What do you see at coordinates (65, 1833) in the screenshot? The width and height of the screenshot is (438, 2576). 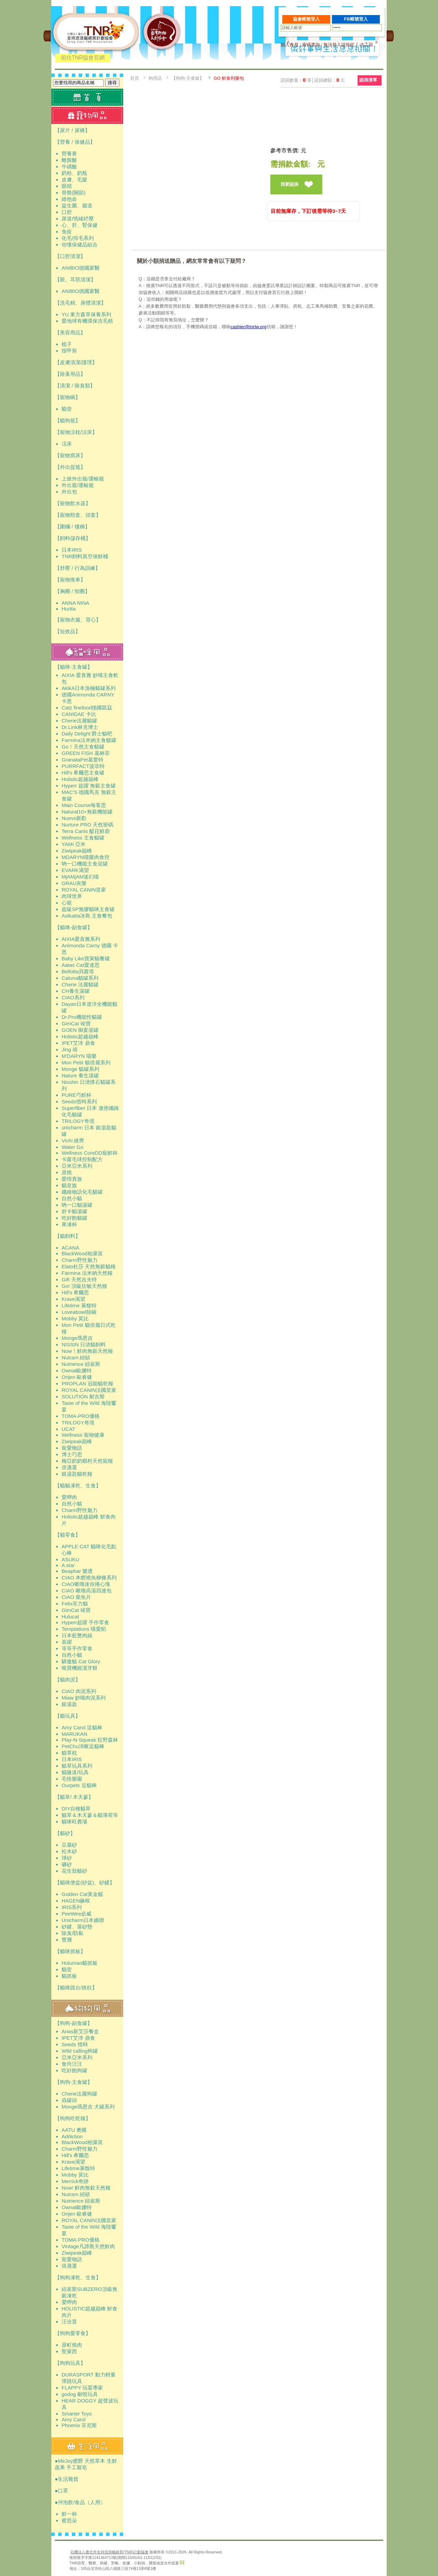 I see `【貓砂】` at bounding box center [65, 1833].